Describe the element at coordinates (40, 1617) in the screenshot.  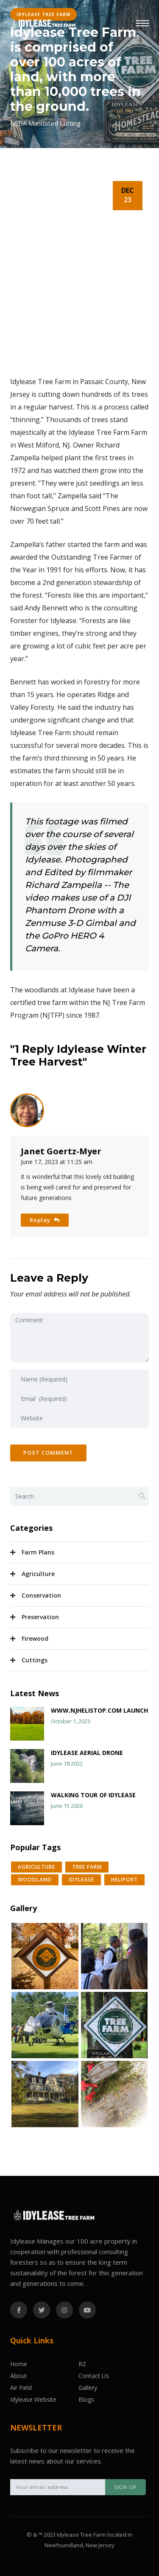
I see `Preservation` at that location.